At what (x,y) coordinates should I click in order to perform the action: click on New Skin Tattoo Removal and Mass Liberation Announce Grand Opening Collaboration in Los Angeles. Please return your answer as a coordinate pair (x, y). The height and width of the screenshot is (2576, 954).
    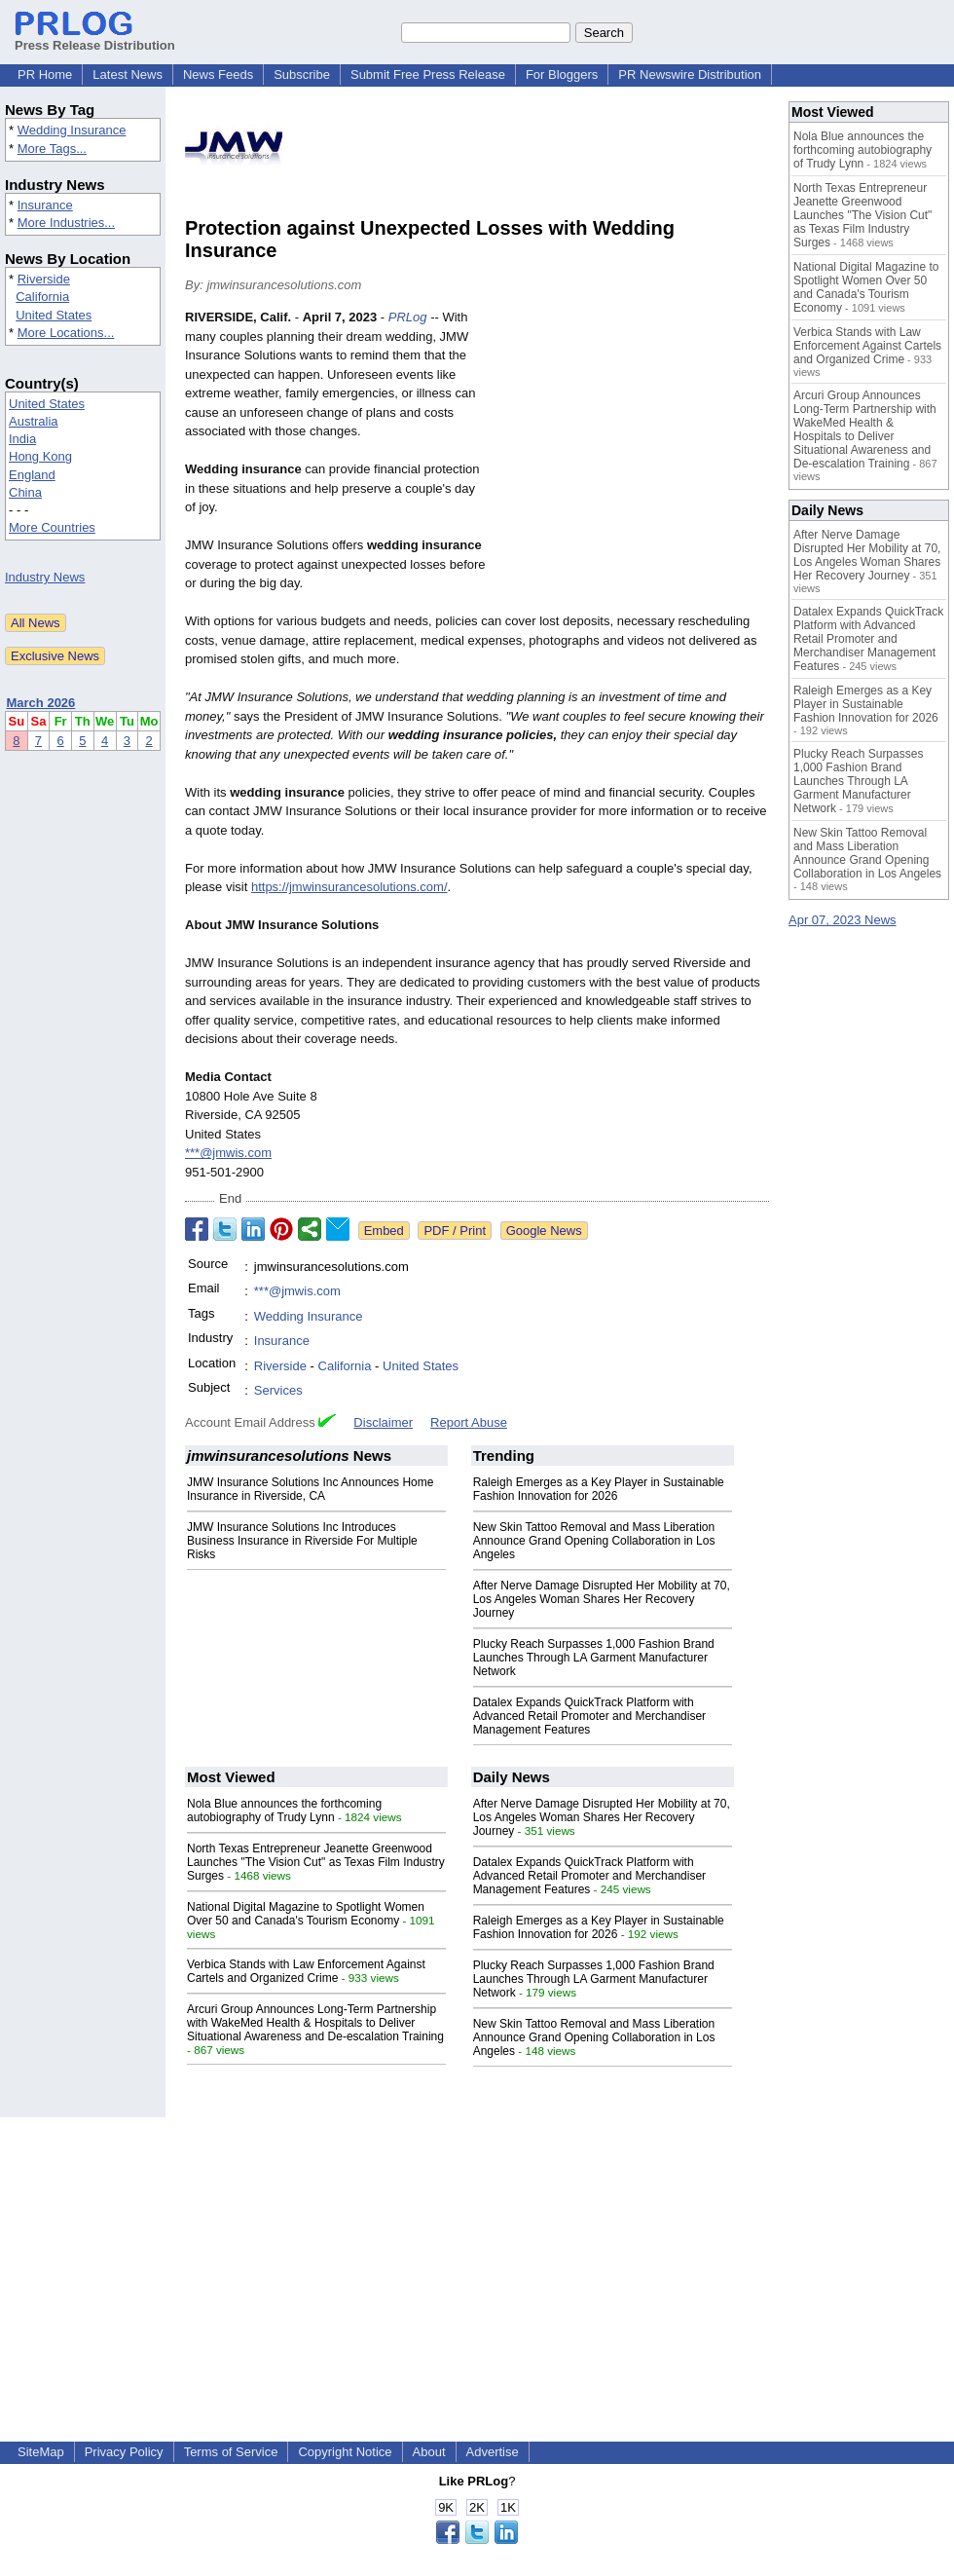
    Looking at the image, I should click on (594, 1540).